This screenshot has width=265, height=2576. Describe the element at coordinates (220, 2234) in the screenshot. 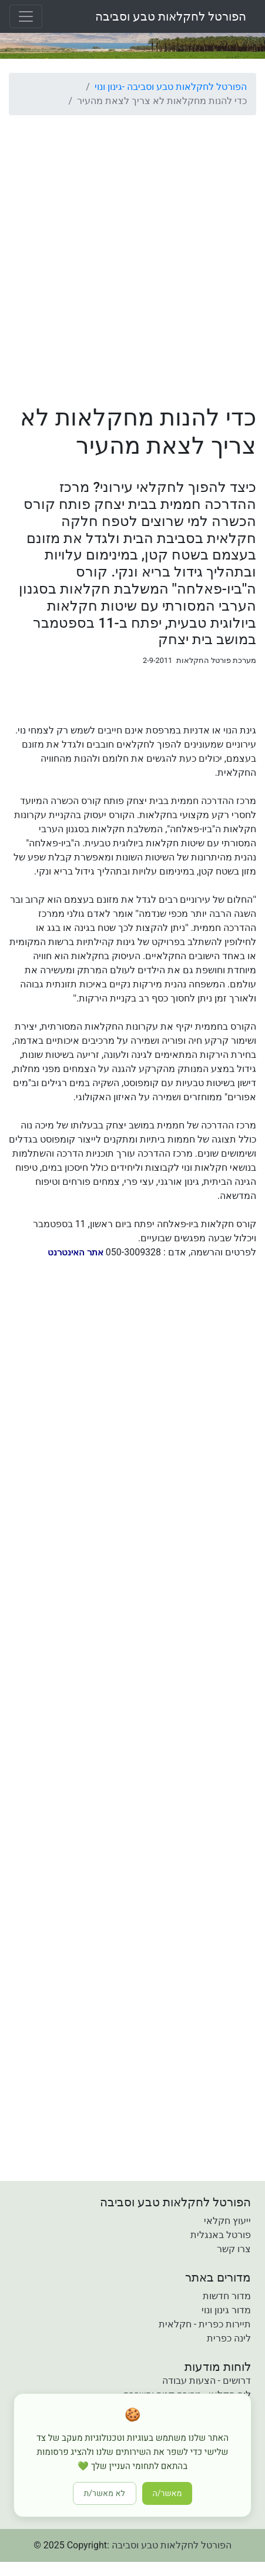

I see `פורטל באנגלית` at that location.